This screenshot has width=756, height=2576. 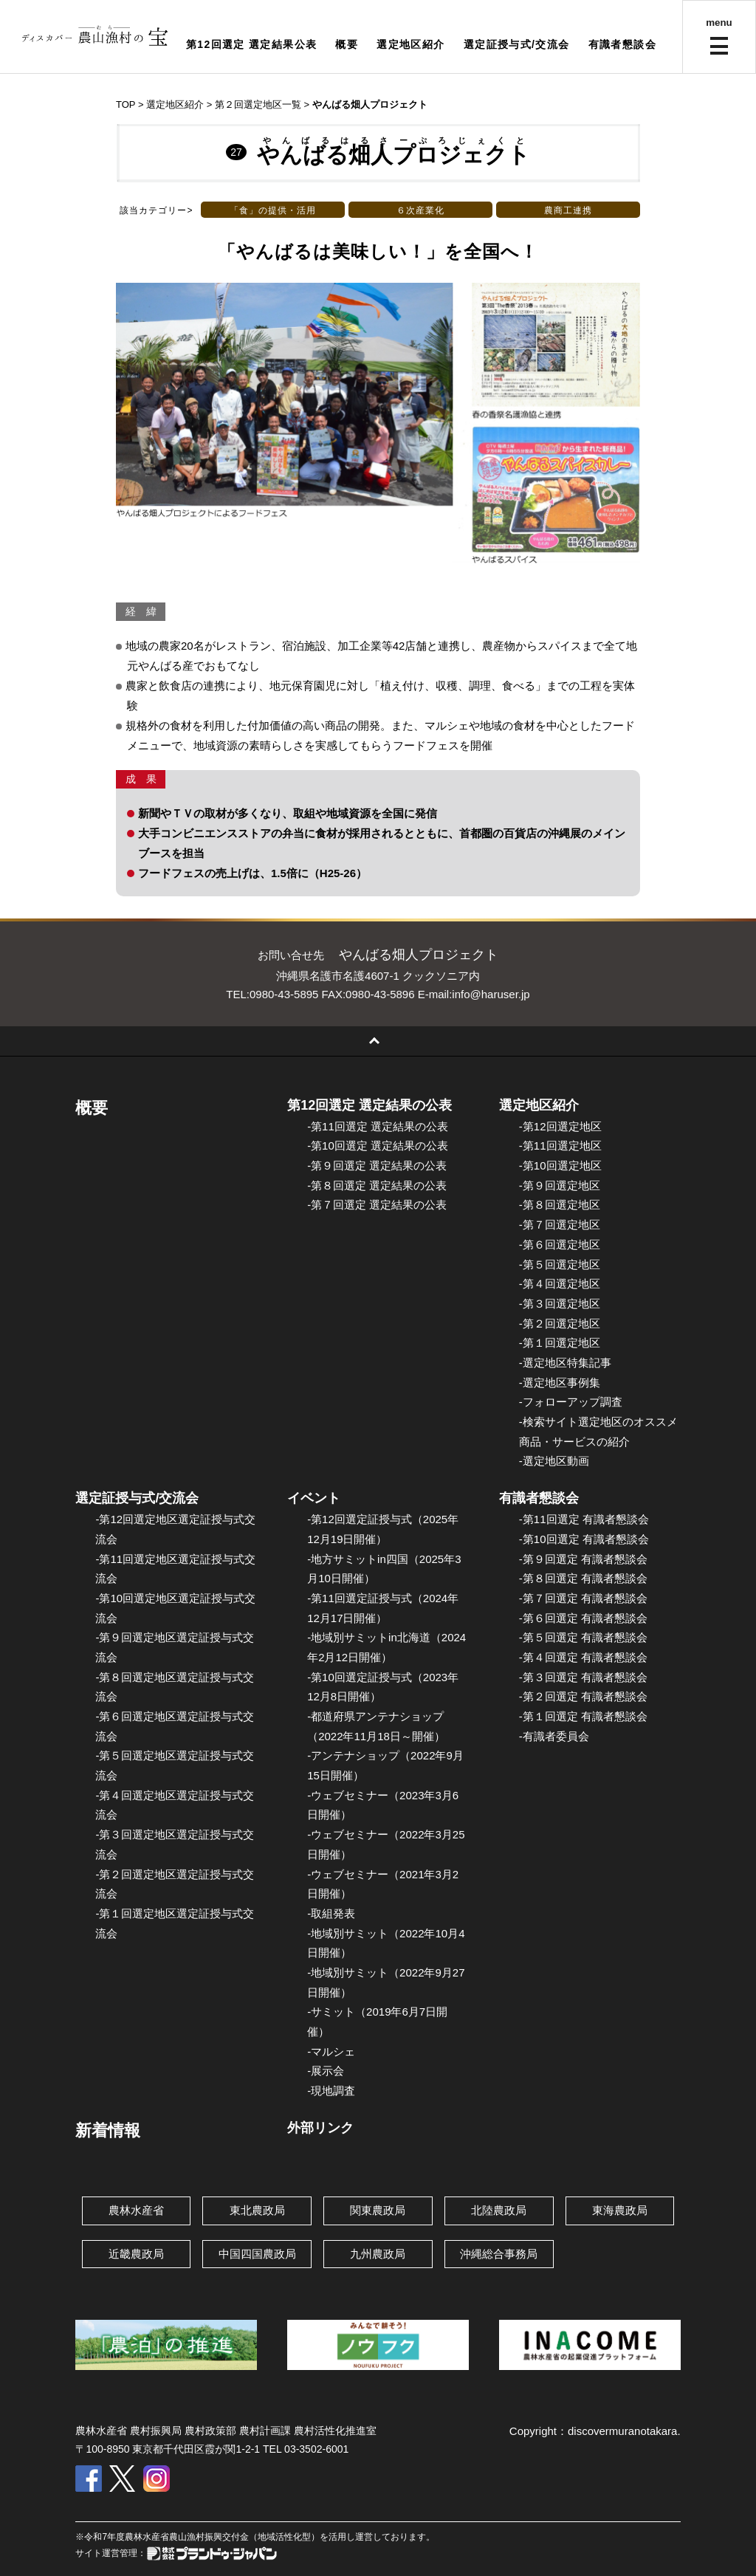 What do you see at coordinates (251, 44) in the screenshot?
I see `第12回選定 選定結果公表` at bounding box center [251, 44].